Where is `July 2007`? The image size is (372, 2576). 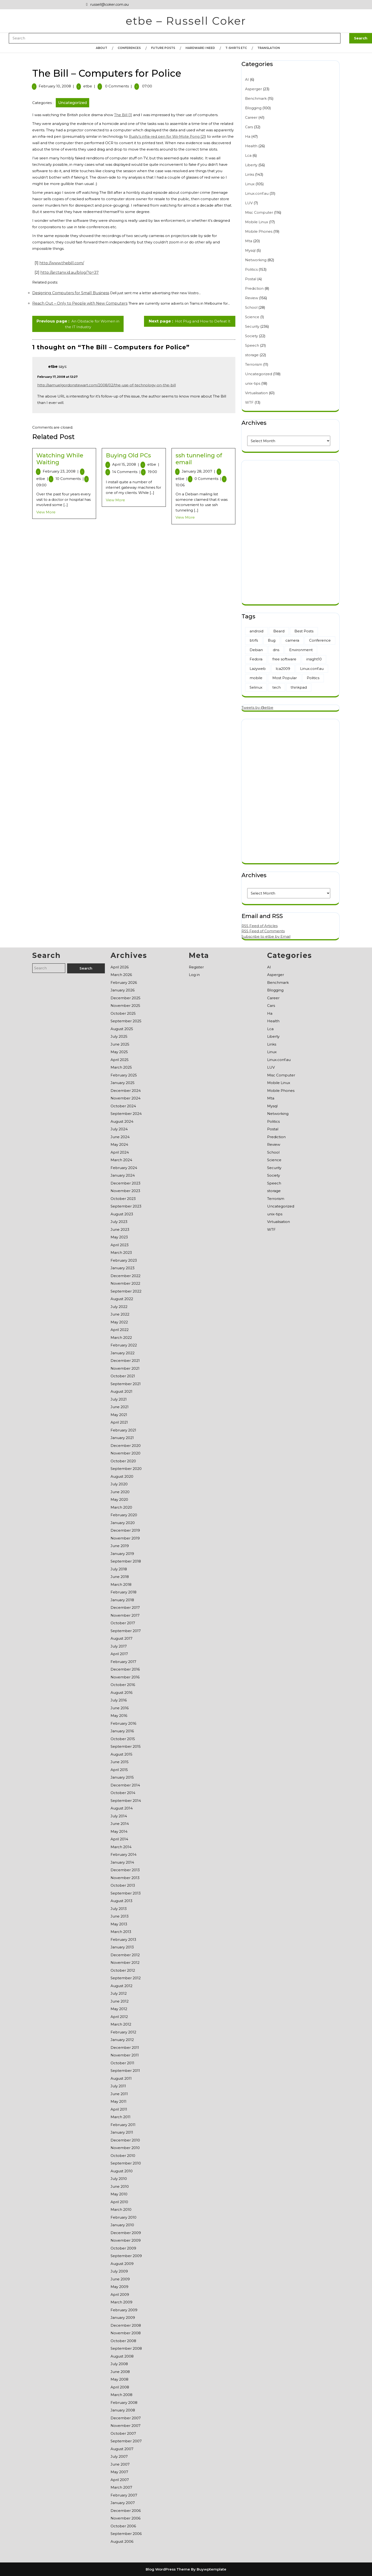 July 2007 is located at coordinates (119, 2456).